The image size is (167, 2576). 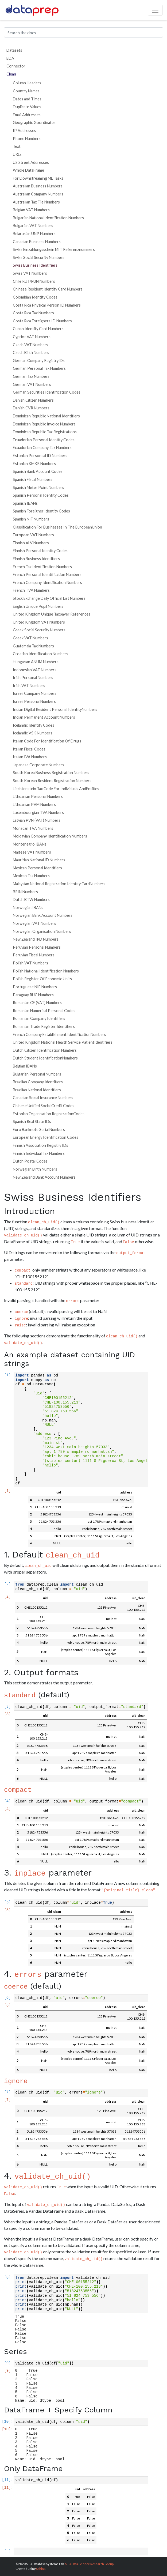 What do you see at coordinates (27, 114) in the screenshot?
I see `Email Addresses` at bounding box center [27, 114].